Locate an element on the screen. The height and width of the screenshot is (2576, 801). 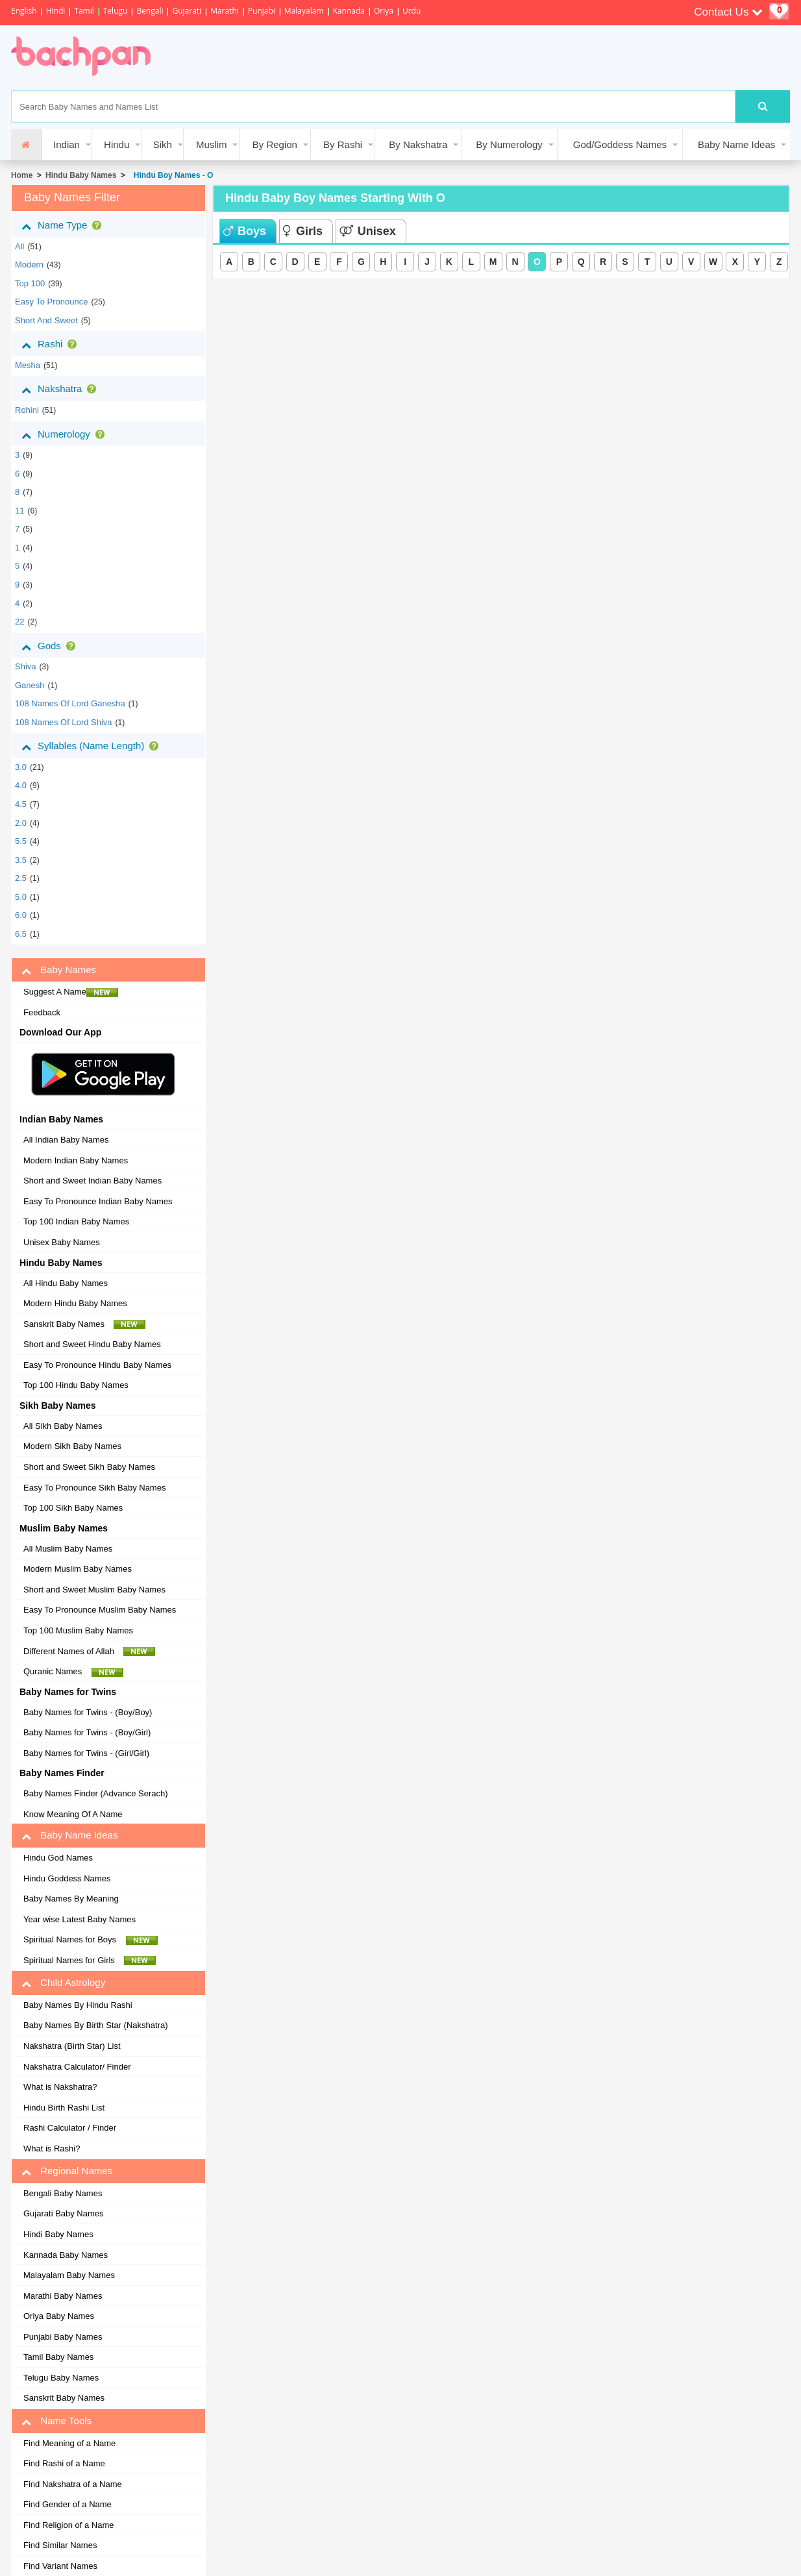
Baby Names for Twins - (Boy/Girl) is located at coordinates (87, 1732).